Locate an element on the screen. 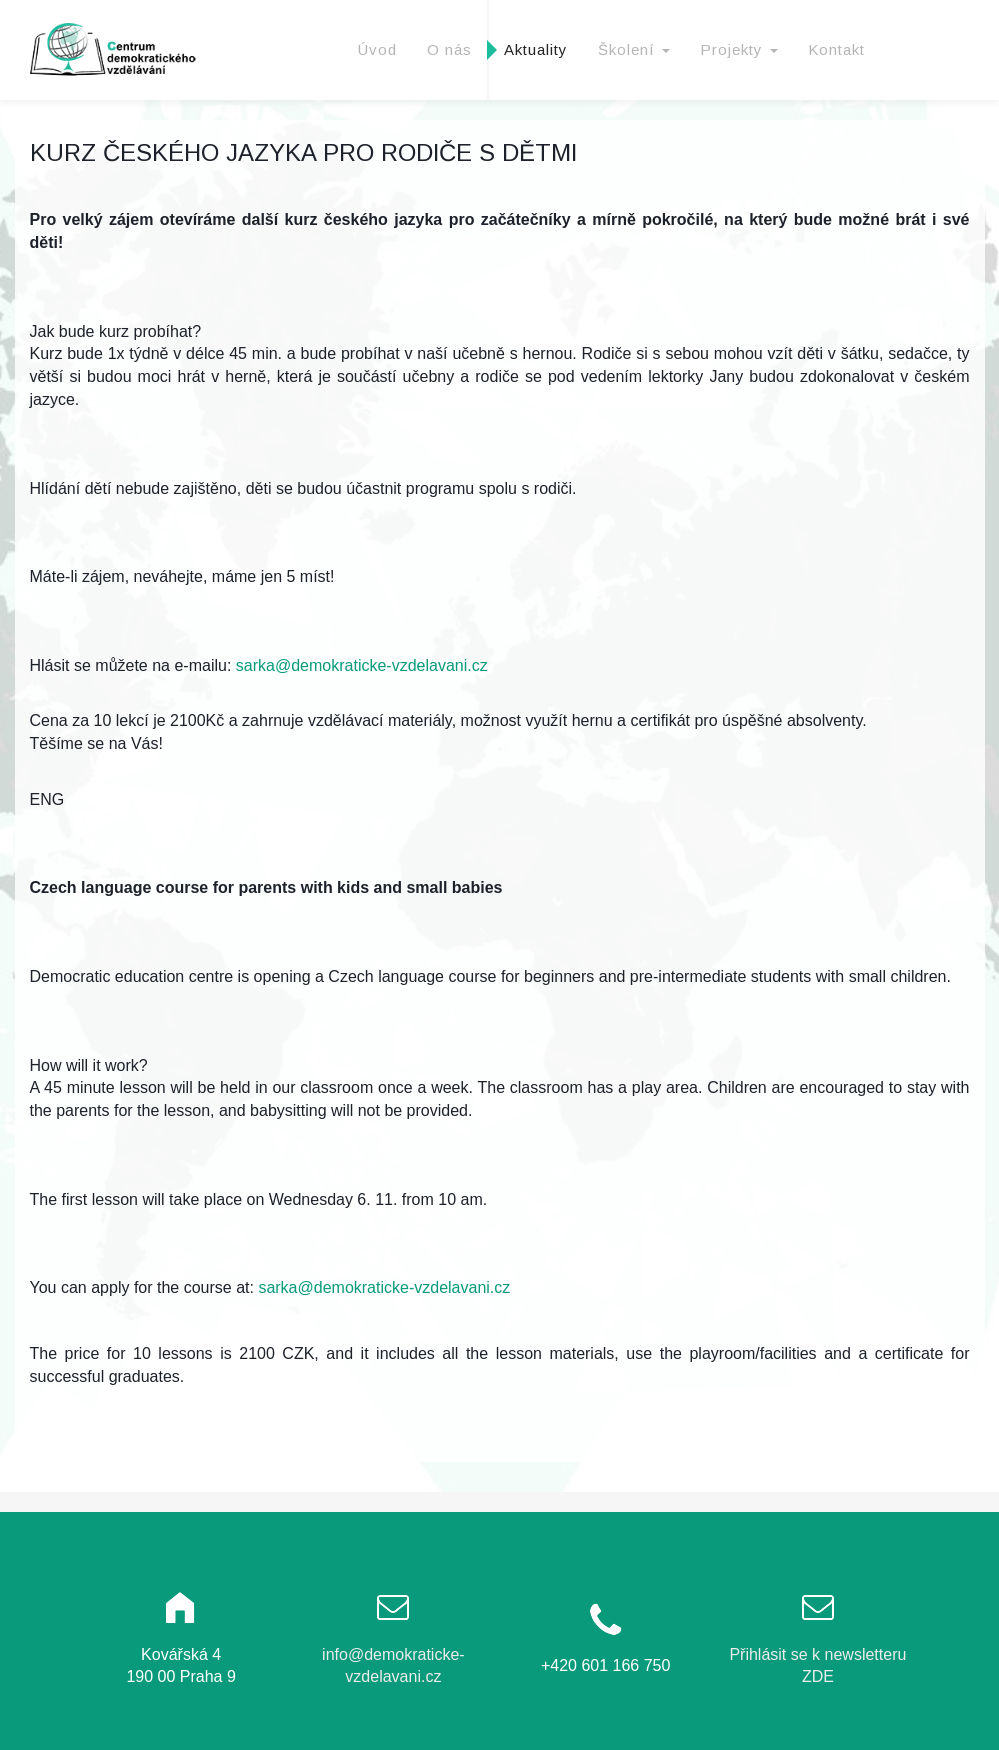  Aktuality is located at coordinates (536, 49).